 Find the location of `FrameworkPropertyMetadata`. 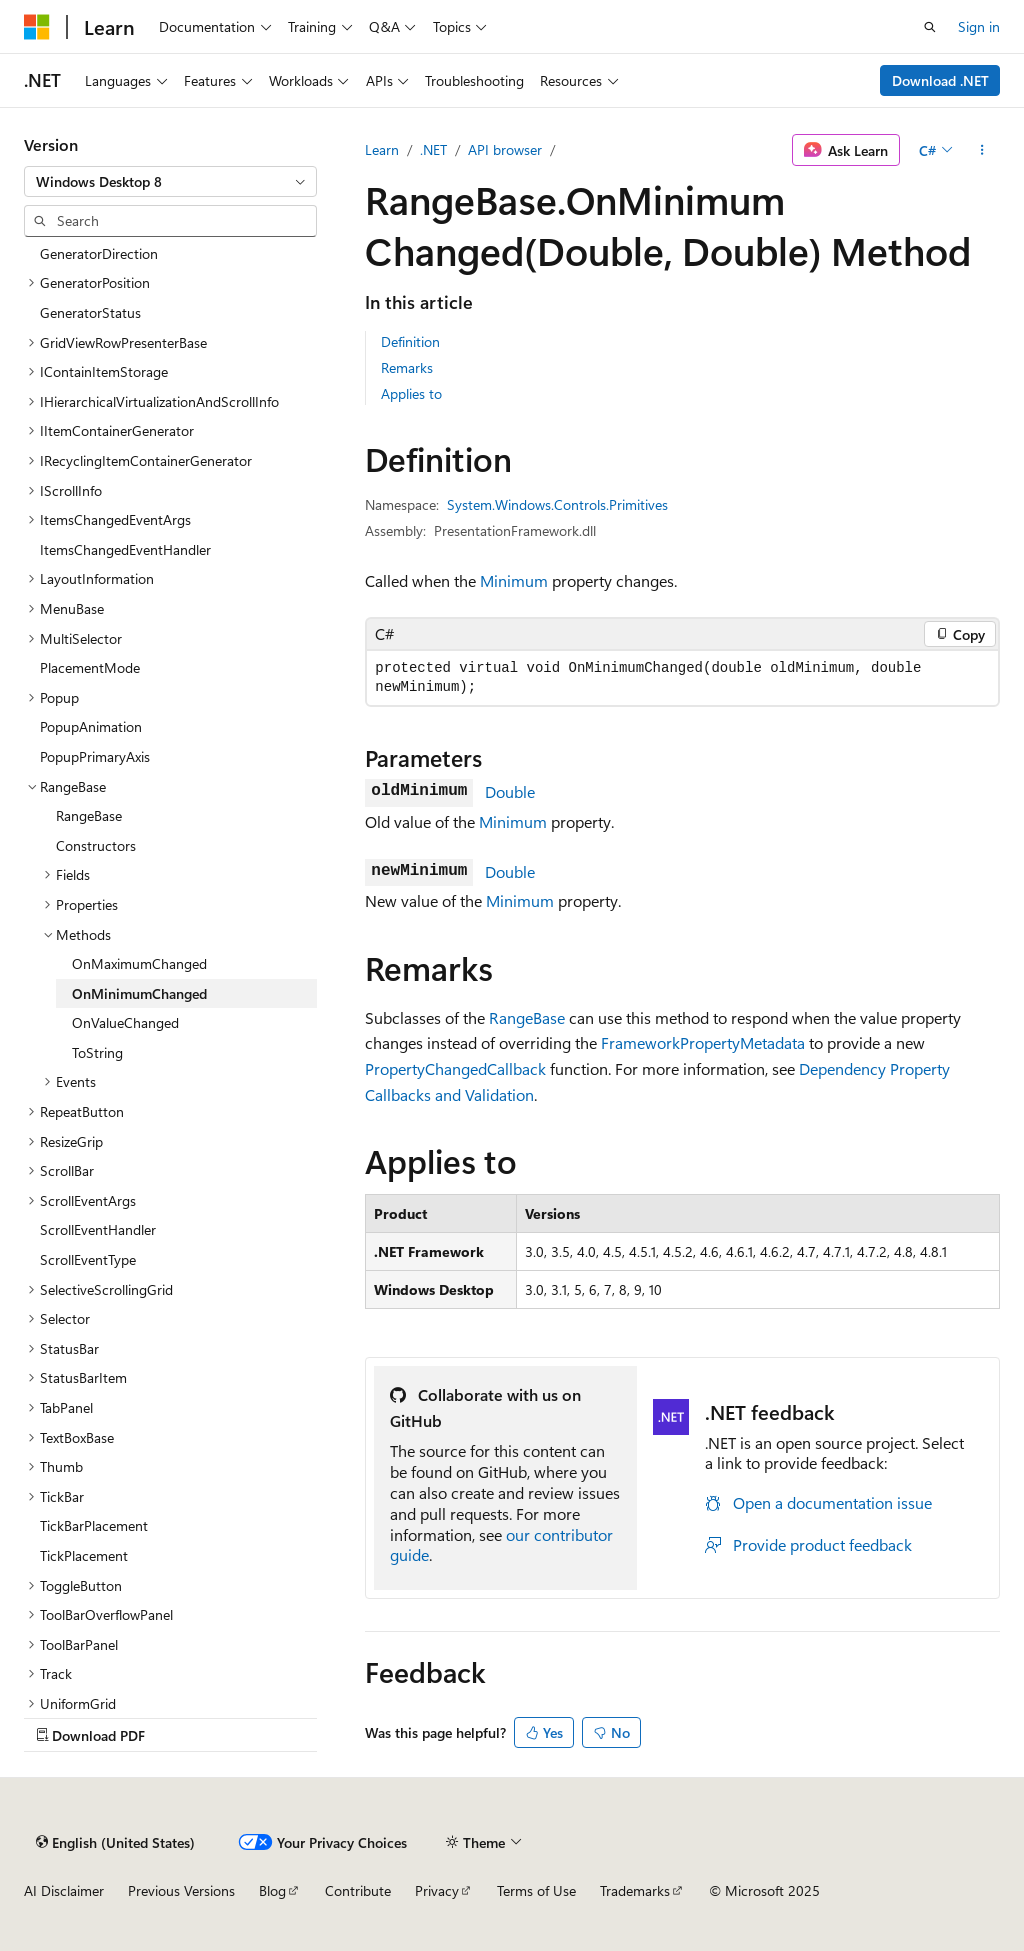

FrameworkPropertyMetadata is located at coordinates (703, 1042).